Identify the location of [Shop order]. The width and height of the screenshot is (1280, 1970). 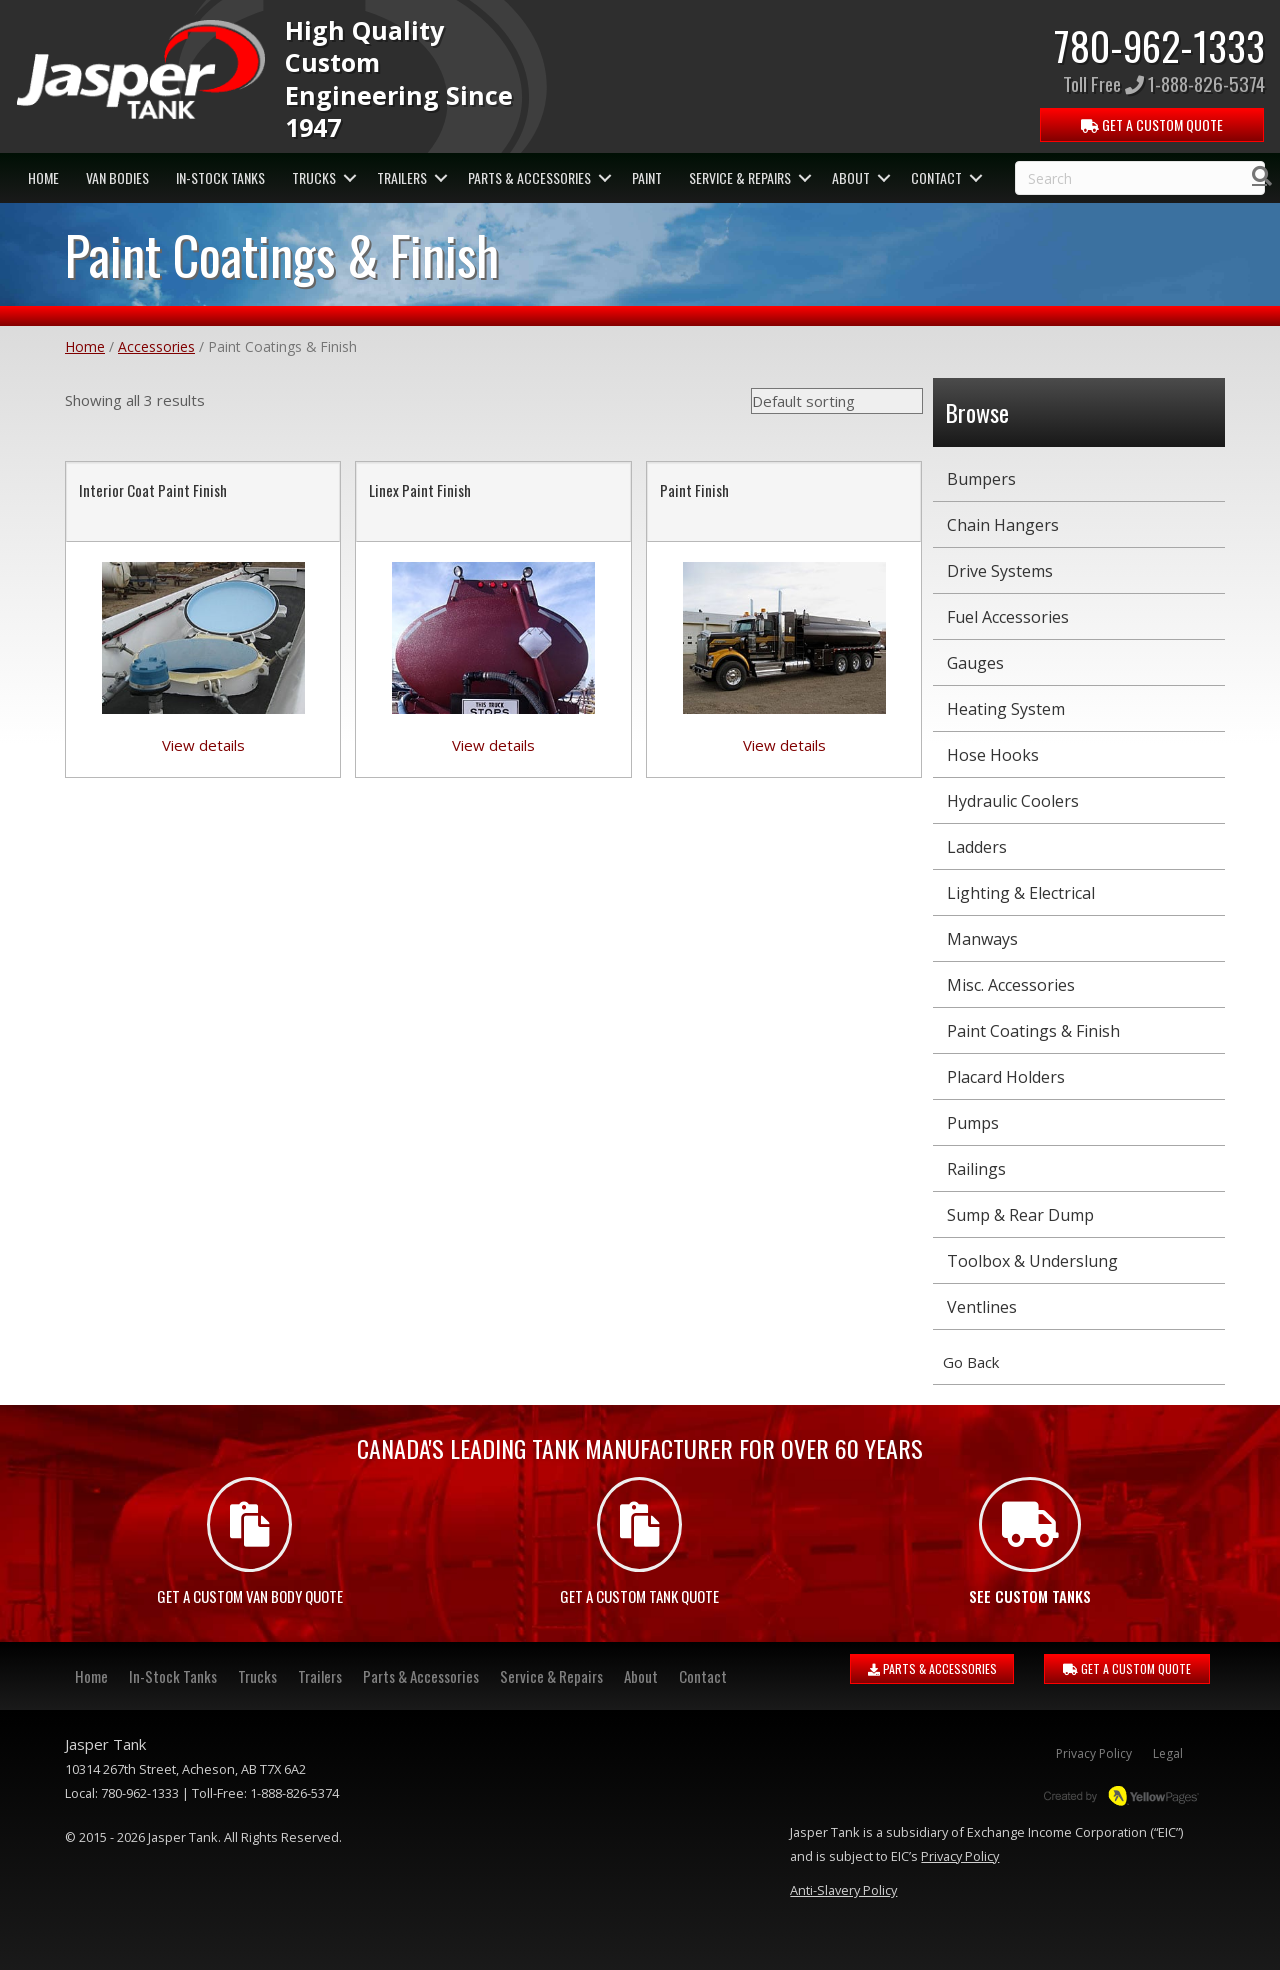
(837, 401).